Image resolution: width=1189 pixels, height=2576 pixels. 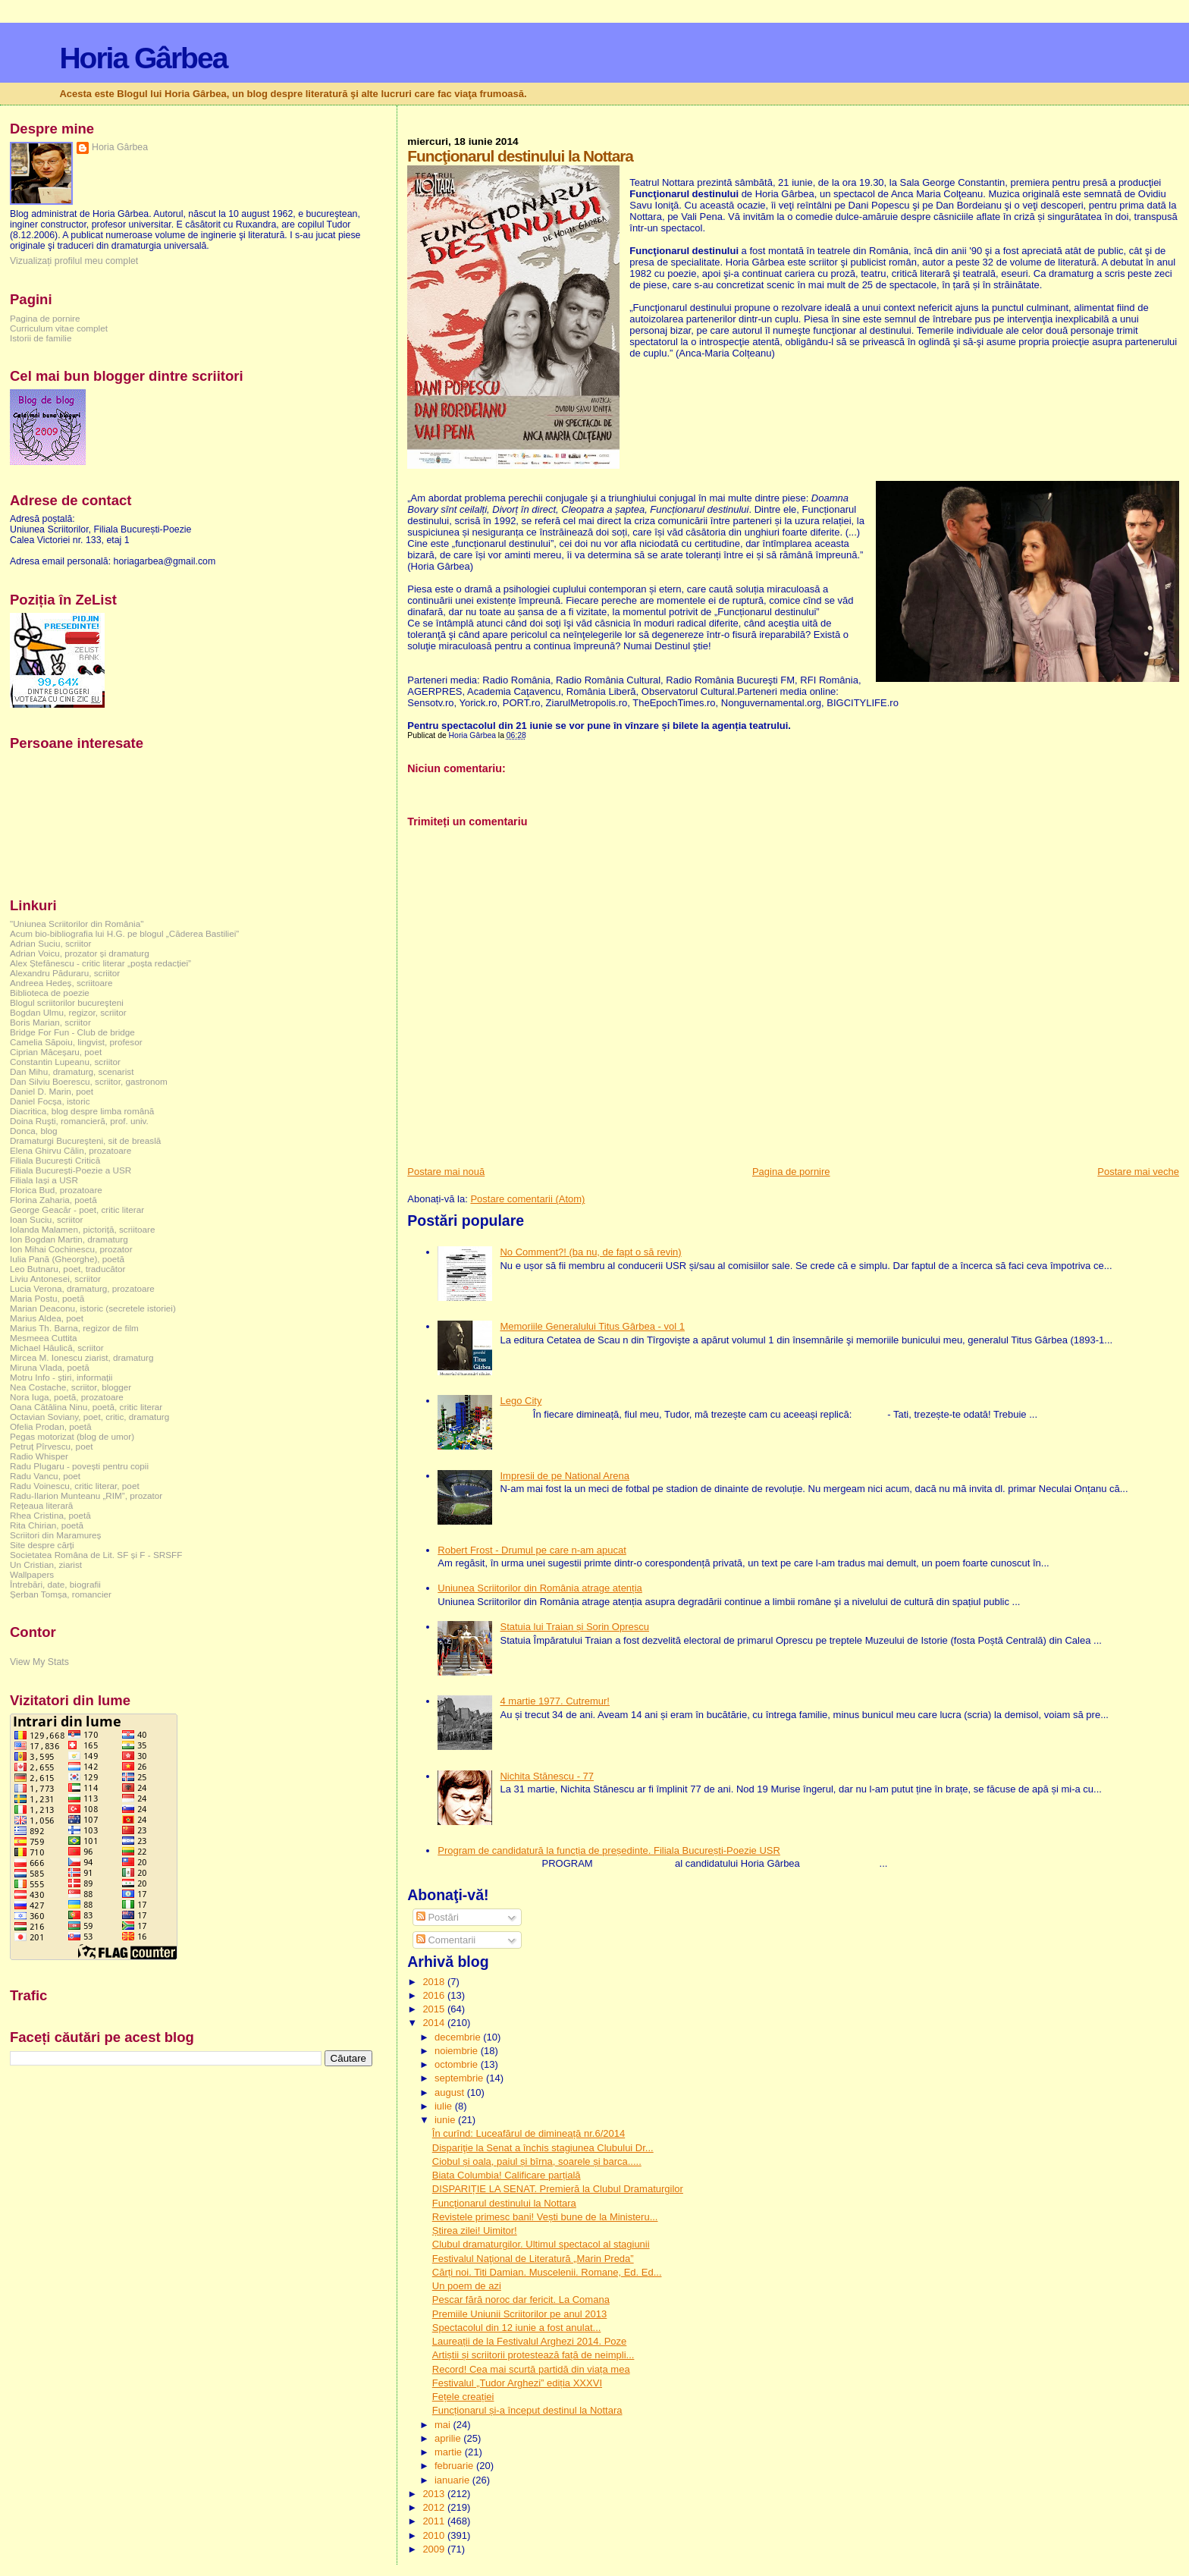 I want to click on Mesmeea Cuttita, so click(x=43, y=1338).